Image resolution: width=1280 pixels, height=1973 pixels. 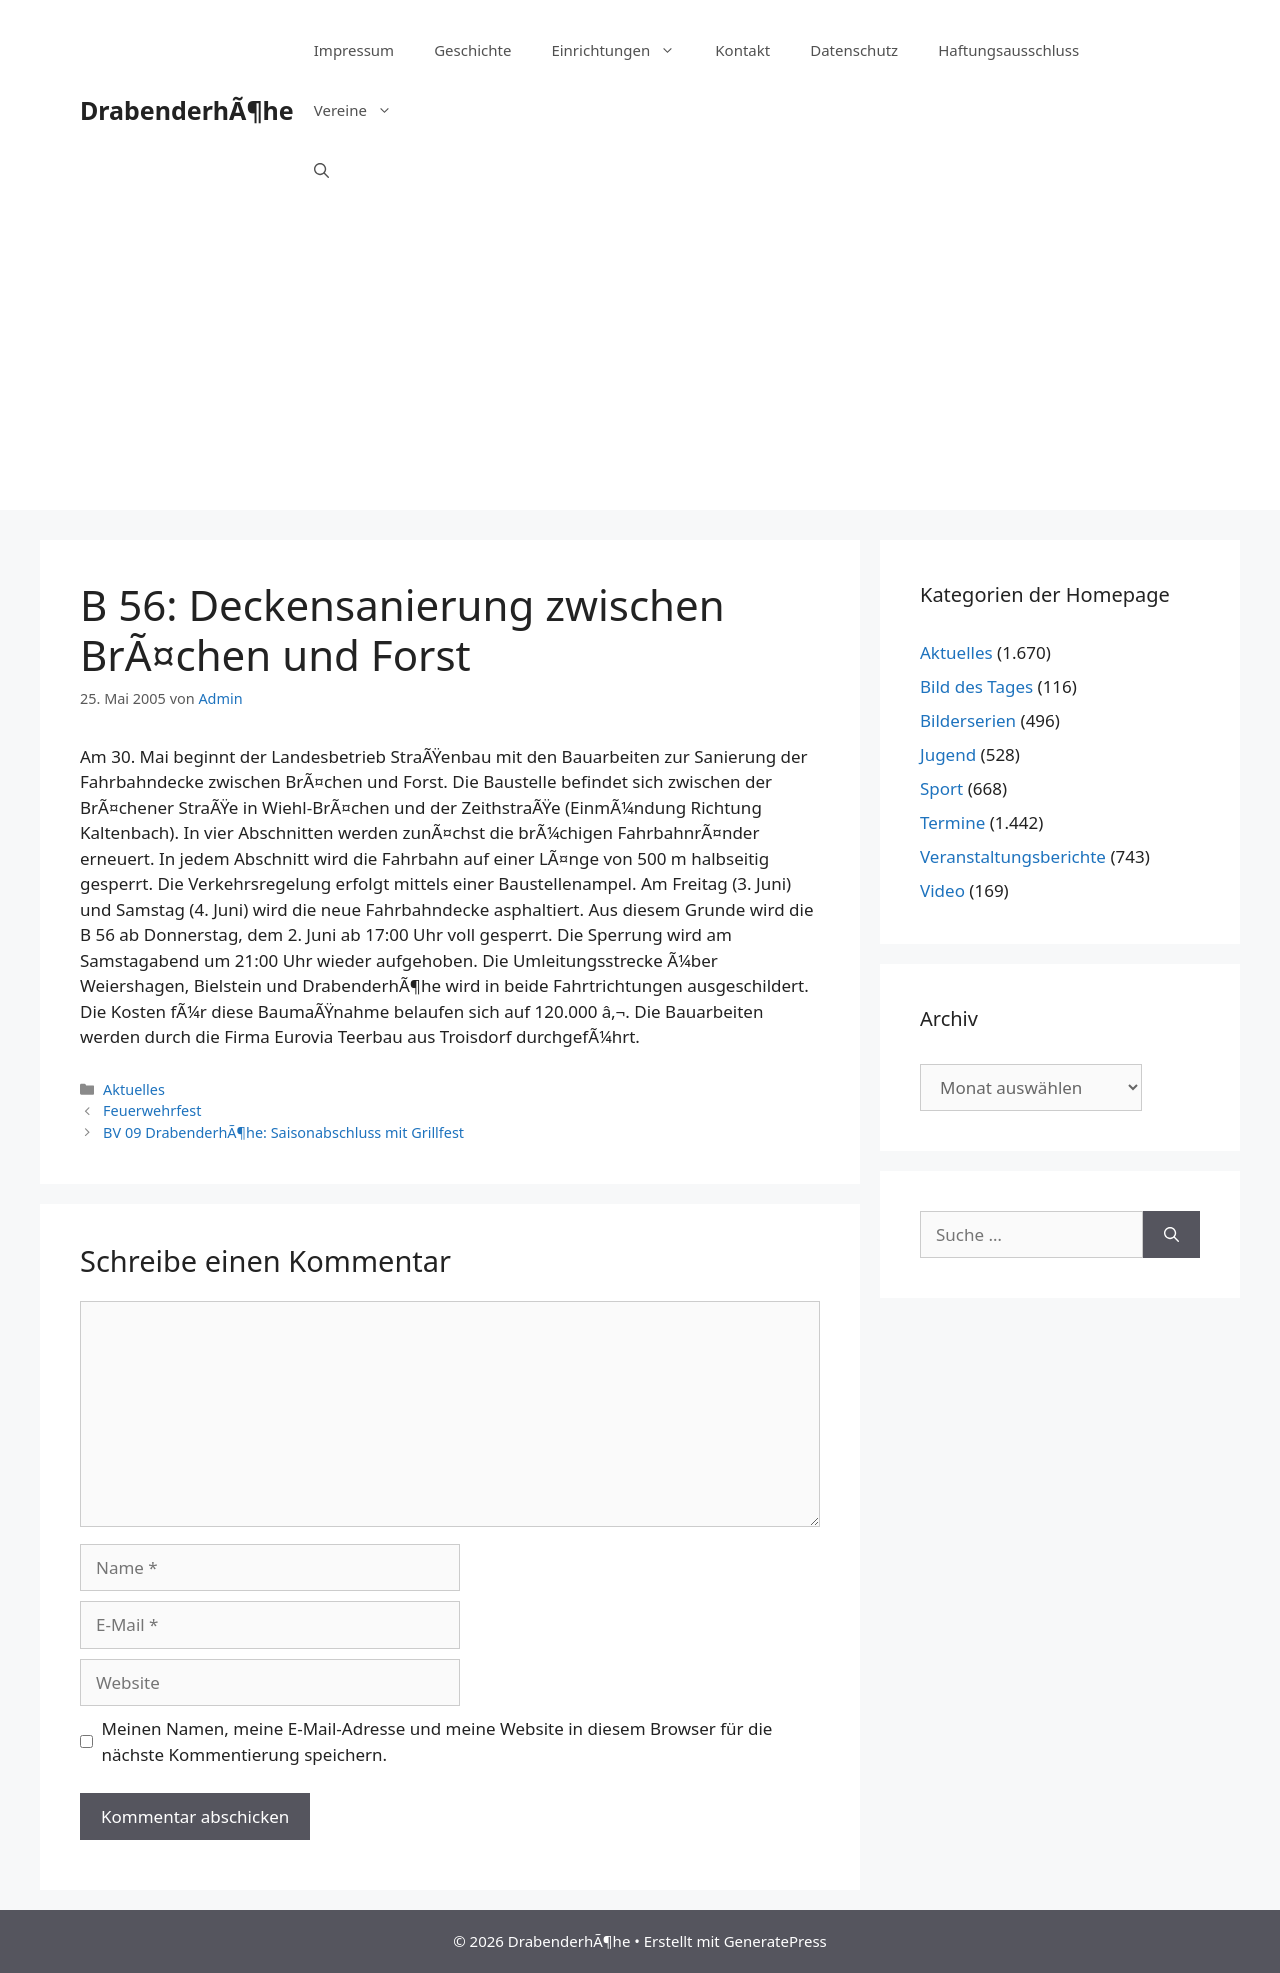 What do you see at coordinates (152, 1110) in the screenshot?
I see `Feuerwehrfest` at bounding box center [152, 1110].